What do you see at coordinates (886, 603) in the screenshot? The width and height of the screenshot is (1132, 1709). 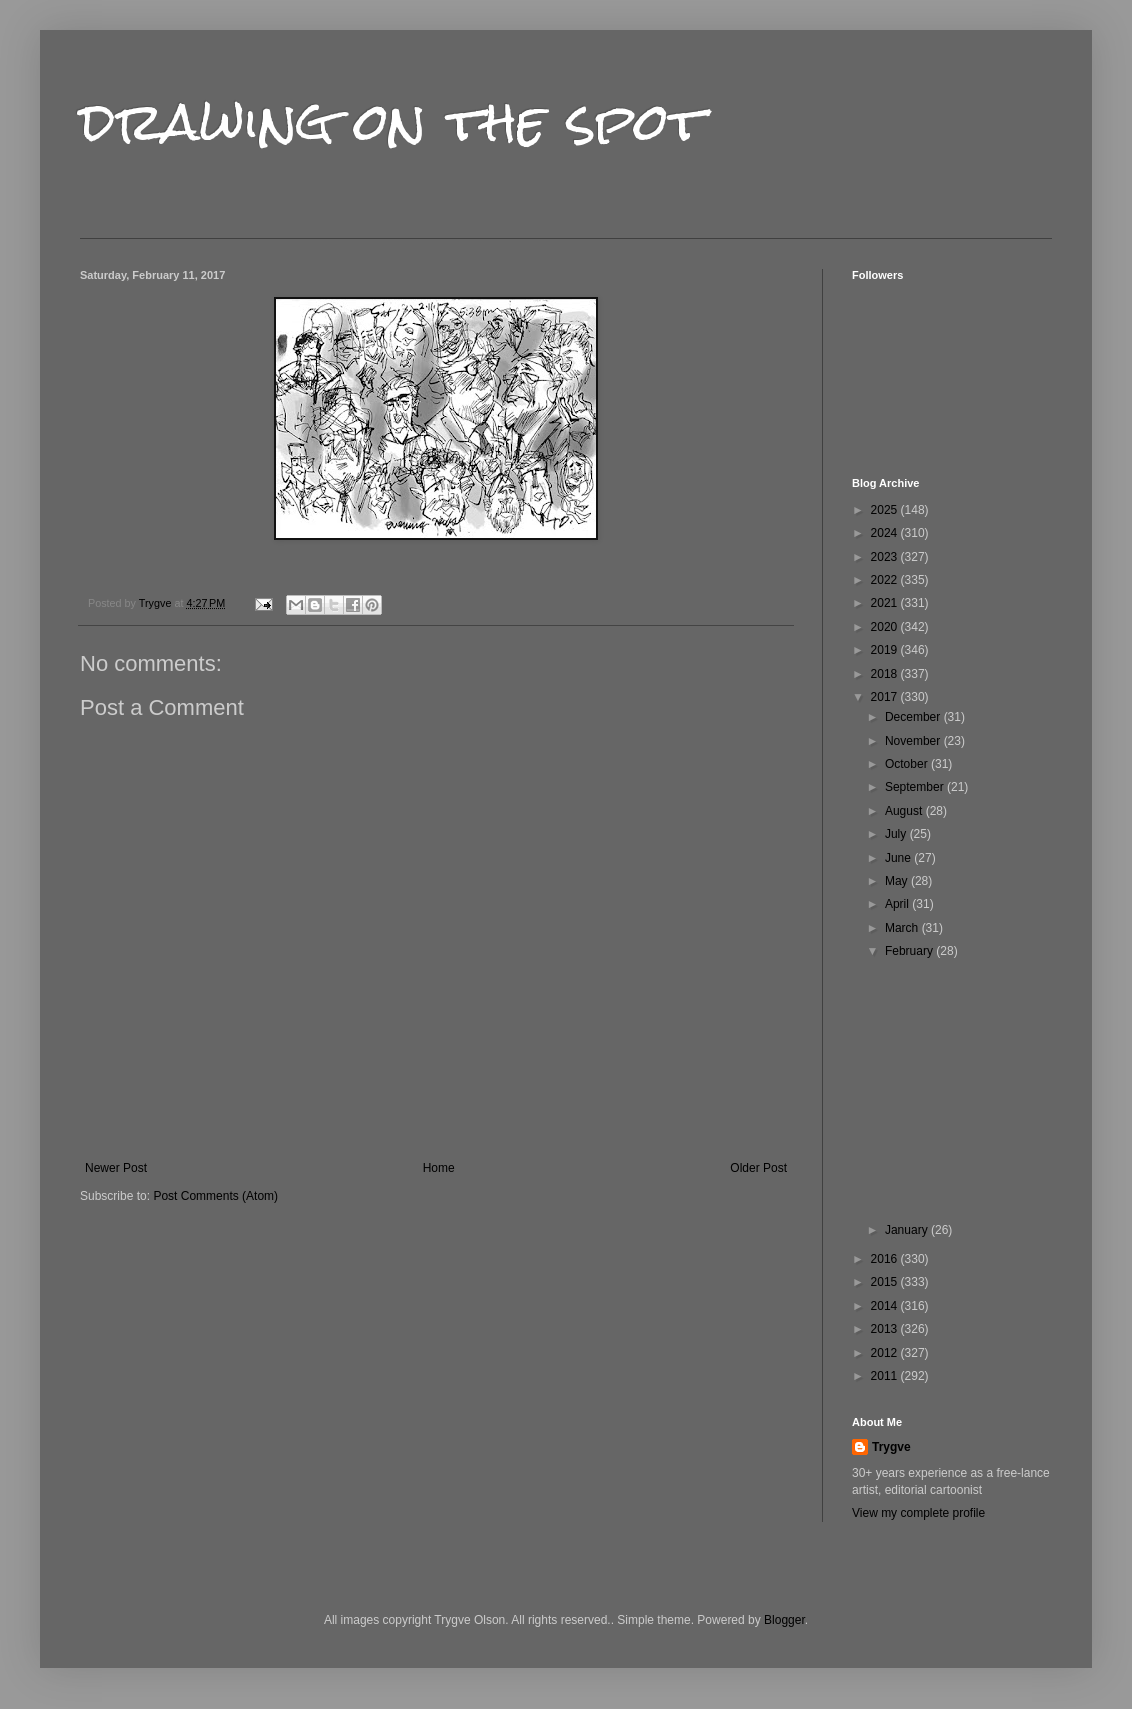 I see `2021` at bounding box center [886, 603].